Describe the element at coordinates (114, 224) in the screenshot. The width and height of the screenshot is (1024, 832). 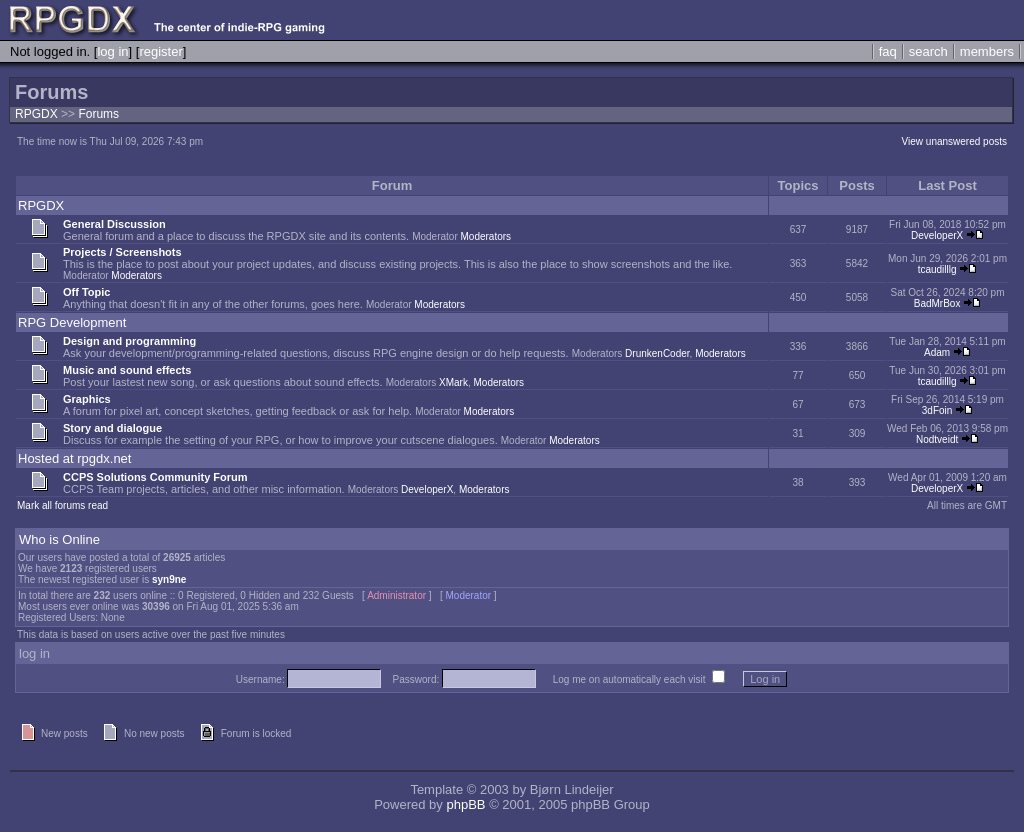
I see `General Discussion` at that location.